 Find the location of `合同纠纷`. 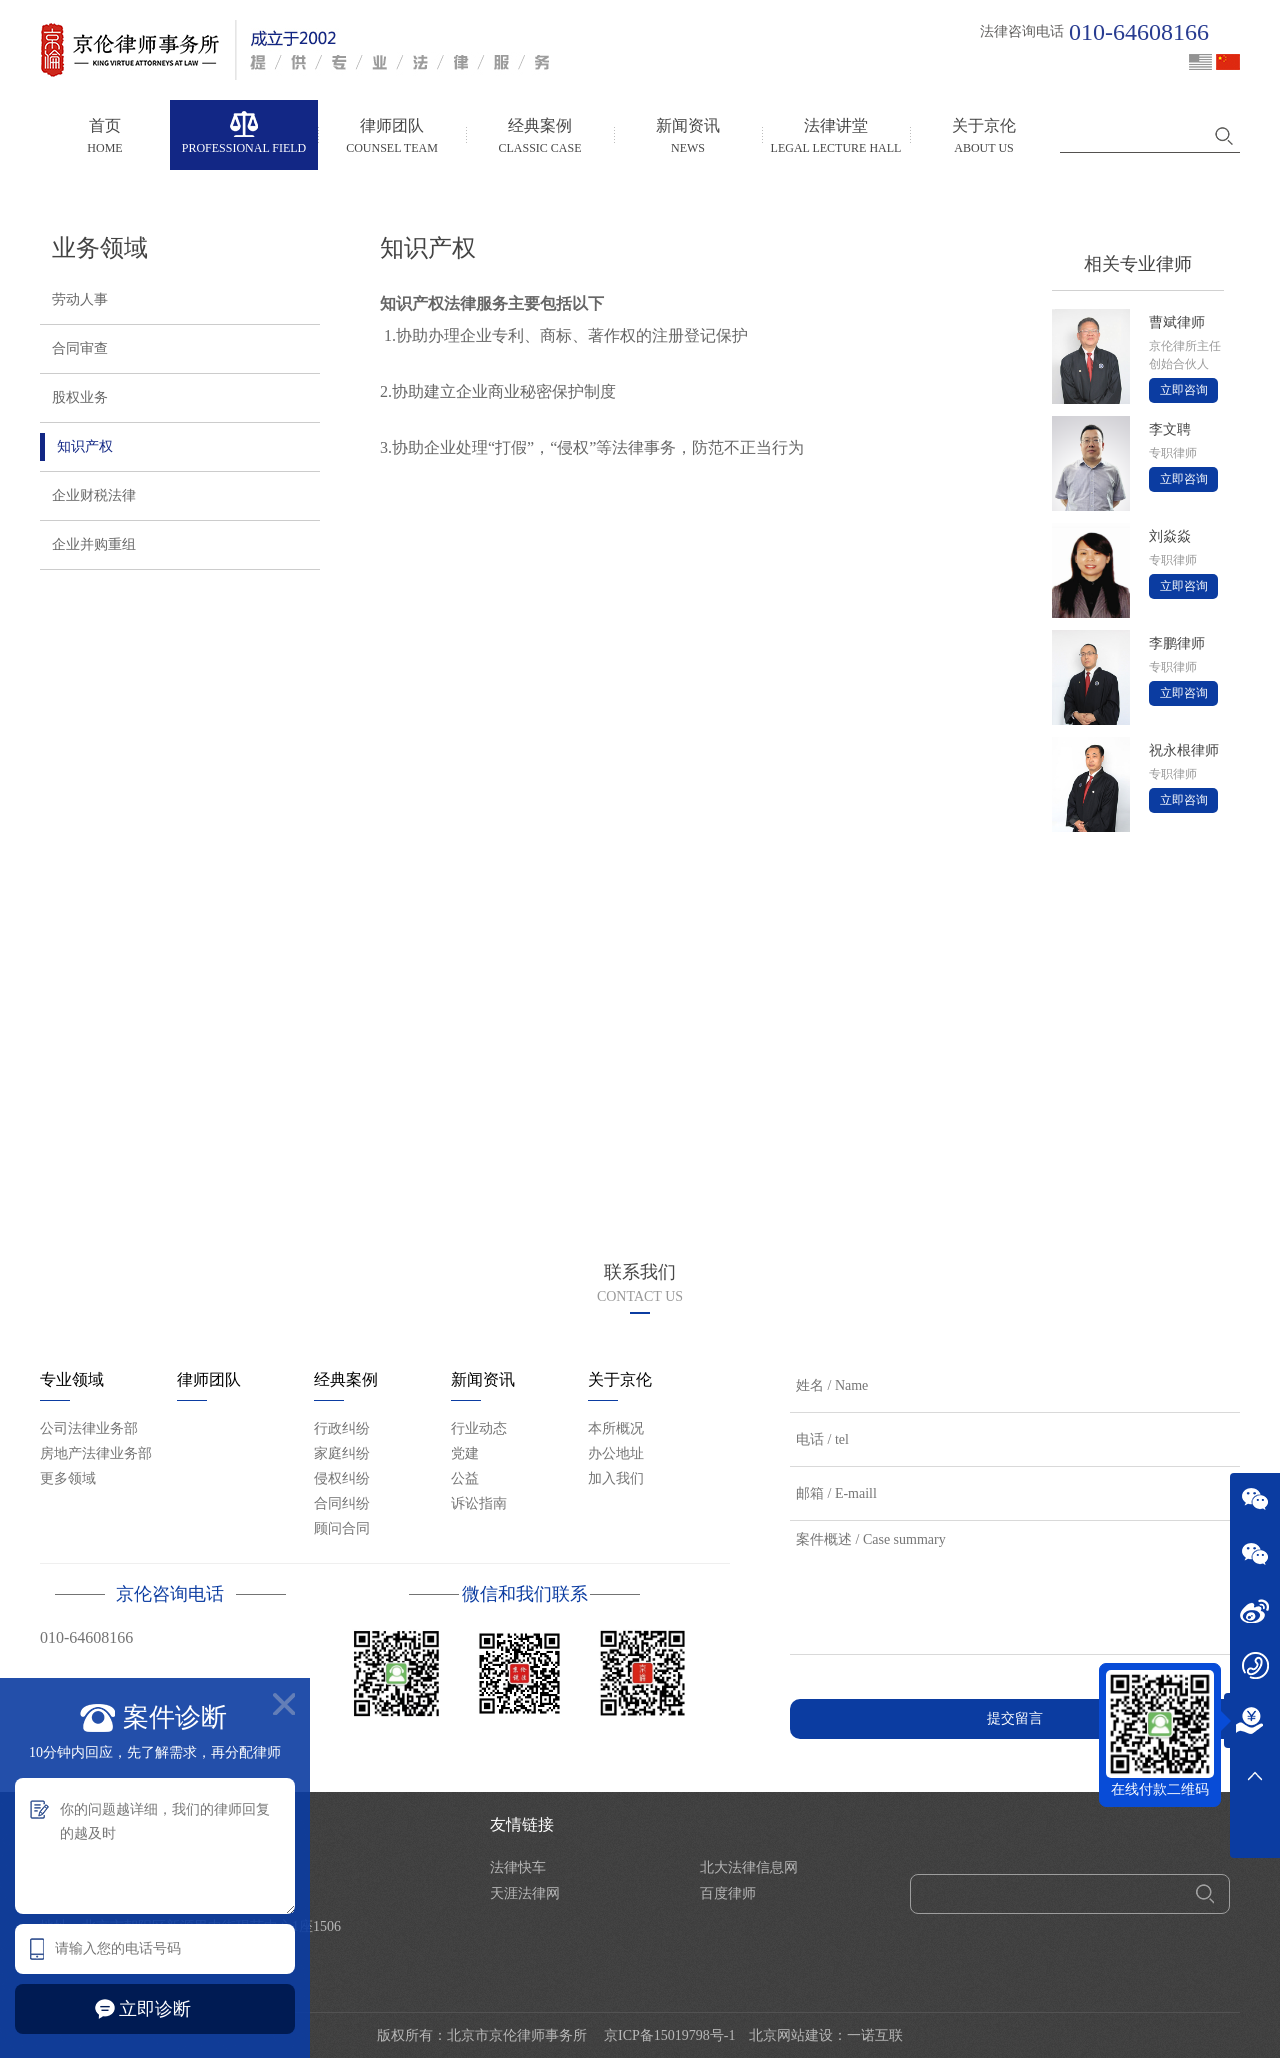

合同纠纷 is located at coordinates (342, 1503).